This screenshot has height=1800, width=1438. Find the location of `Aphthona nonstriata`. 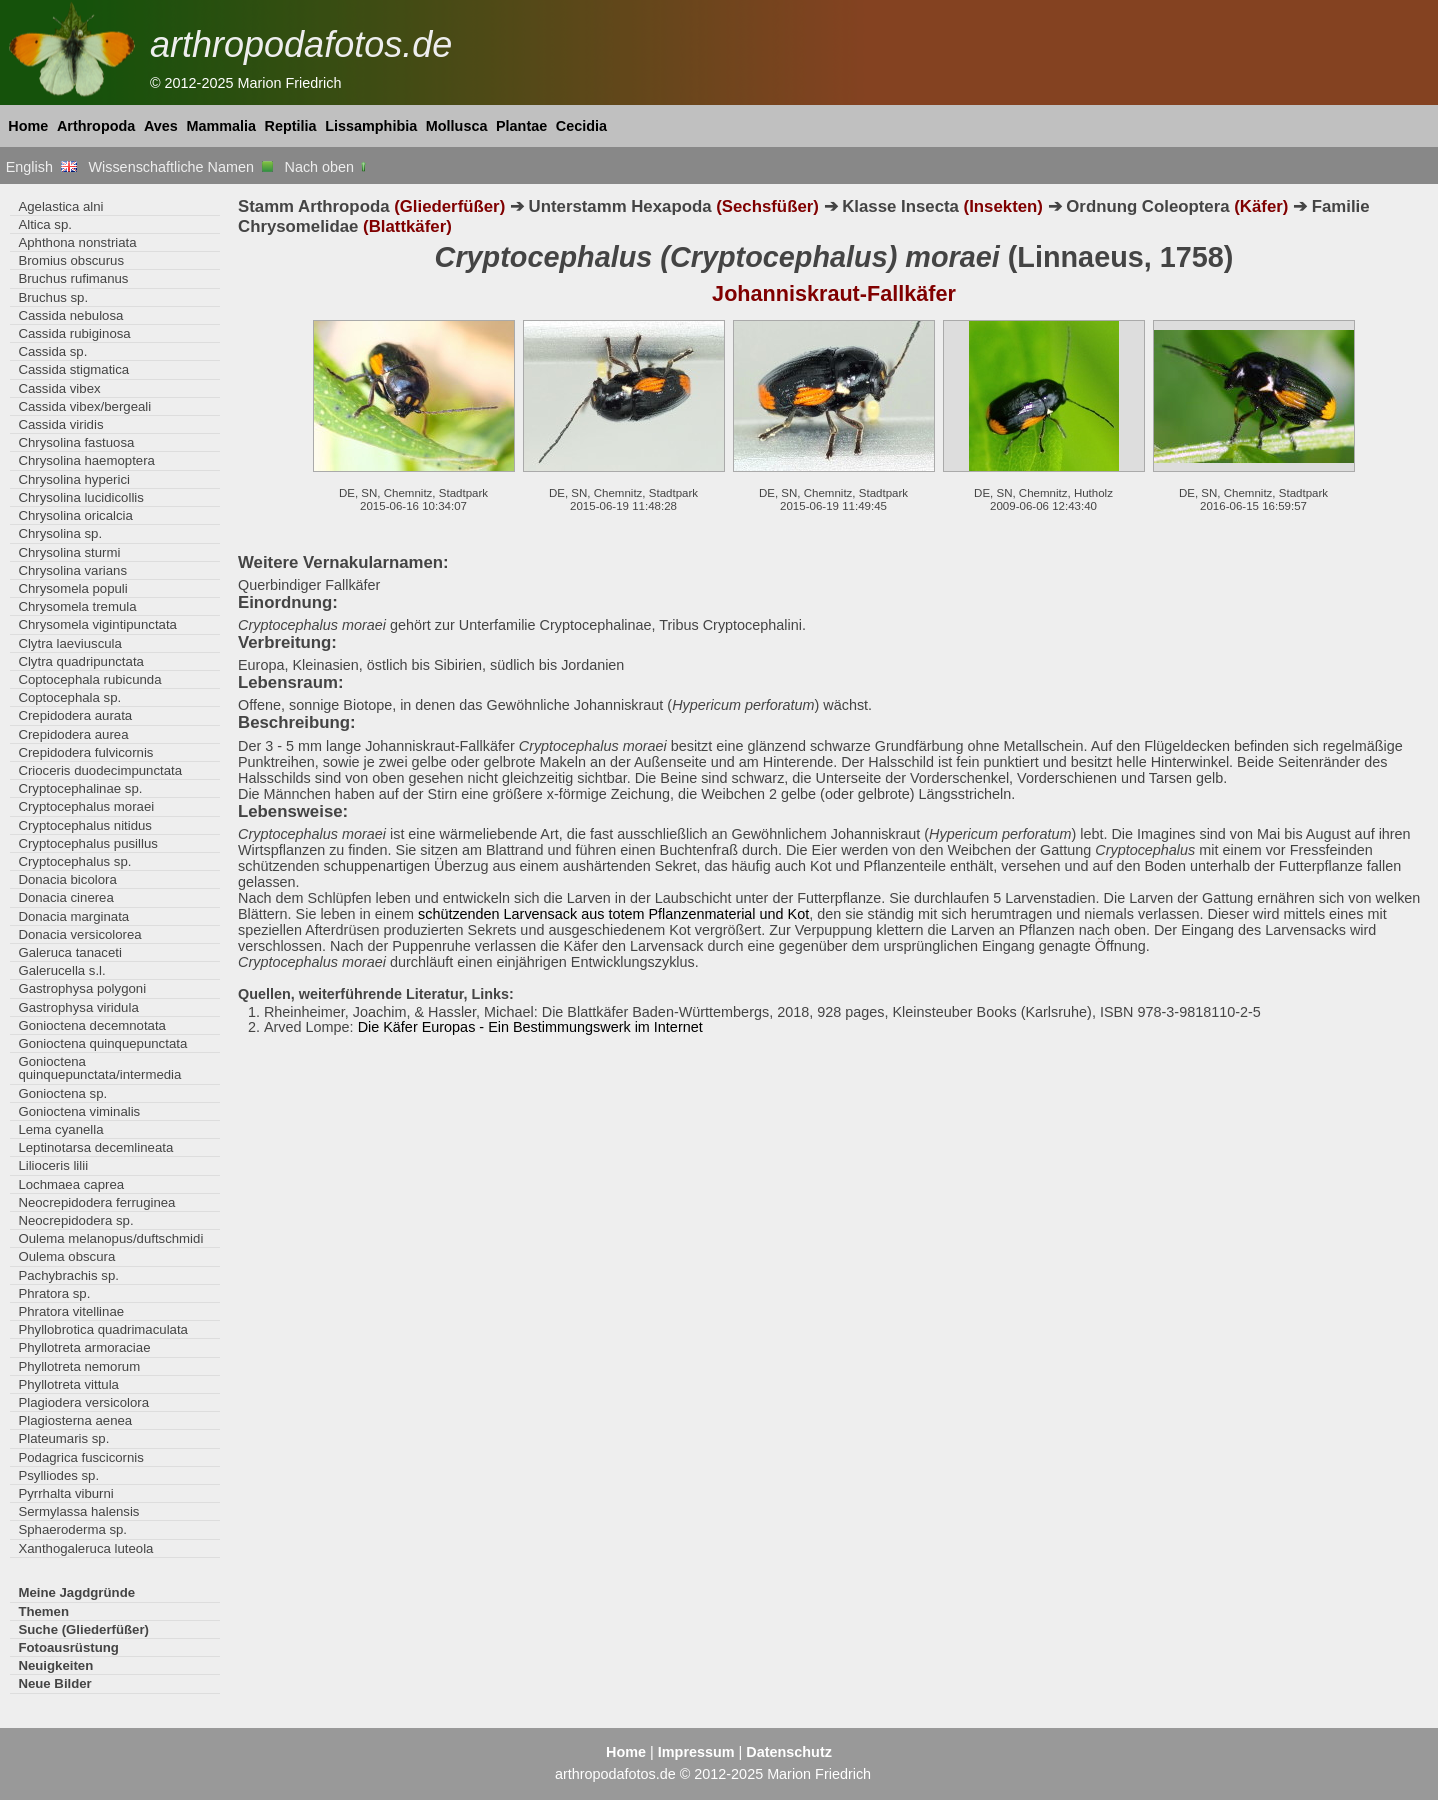

Aphthona nonstriata is located at coordinates (77, 242).